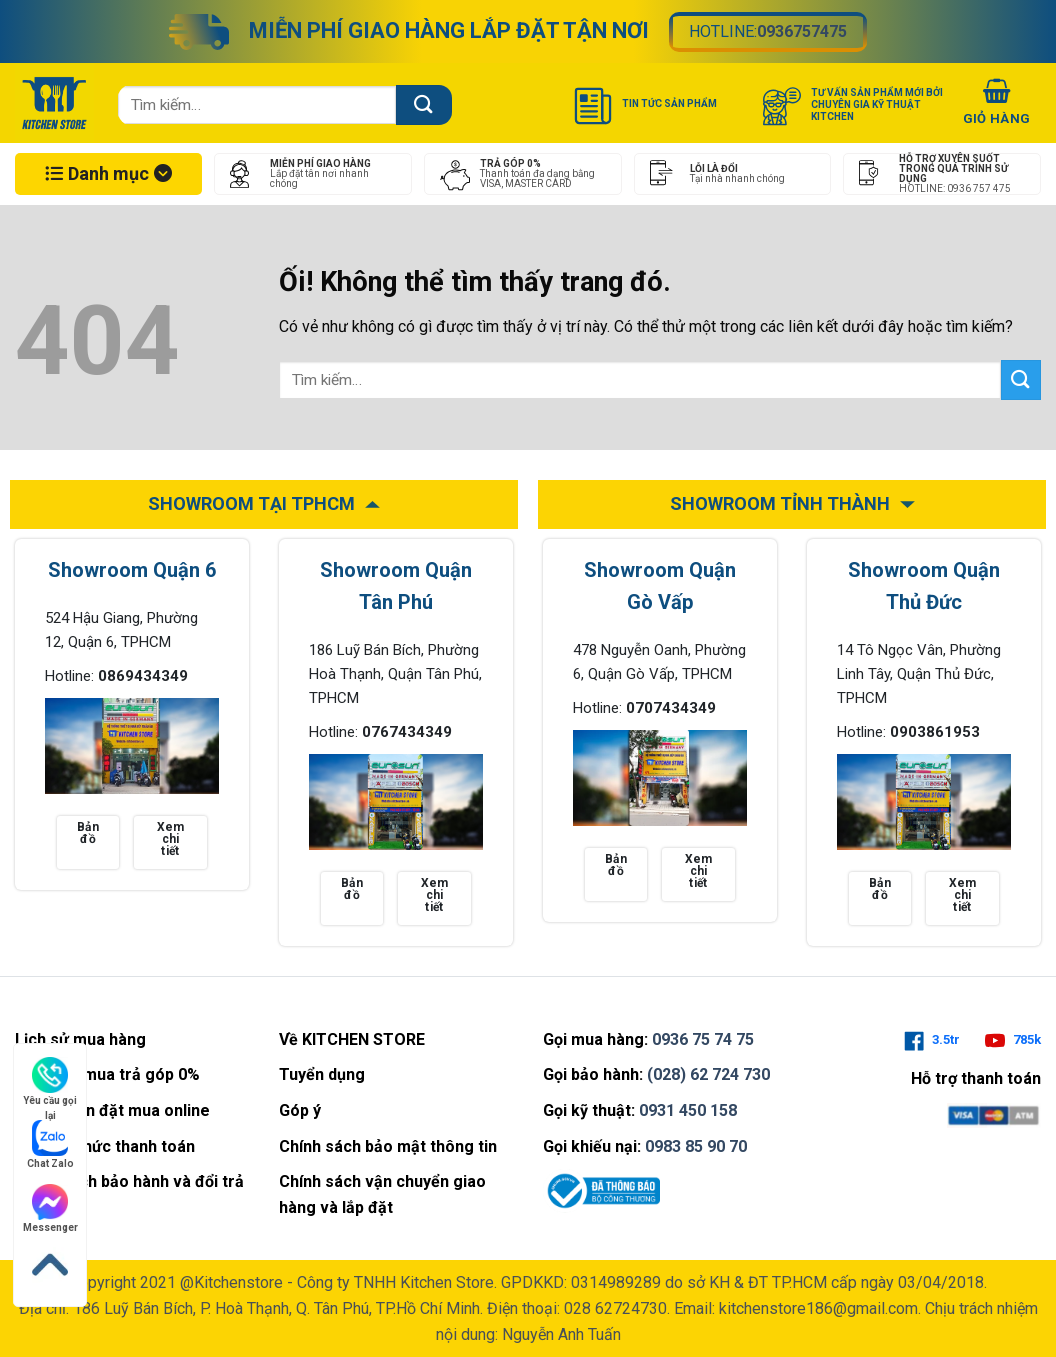 Image resolution: width=1056 pixels, height=1357 pixels. Describe the element at coordinates (112, 1110) in the screenshot. I see `Hướng dẫn đặt mua online` at that location.